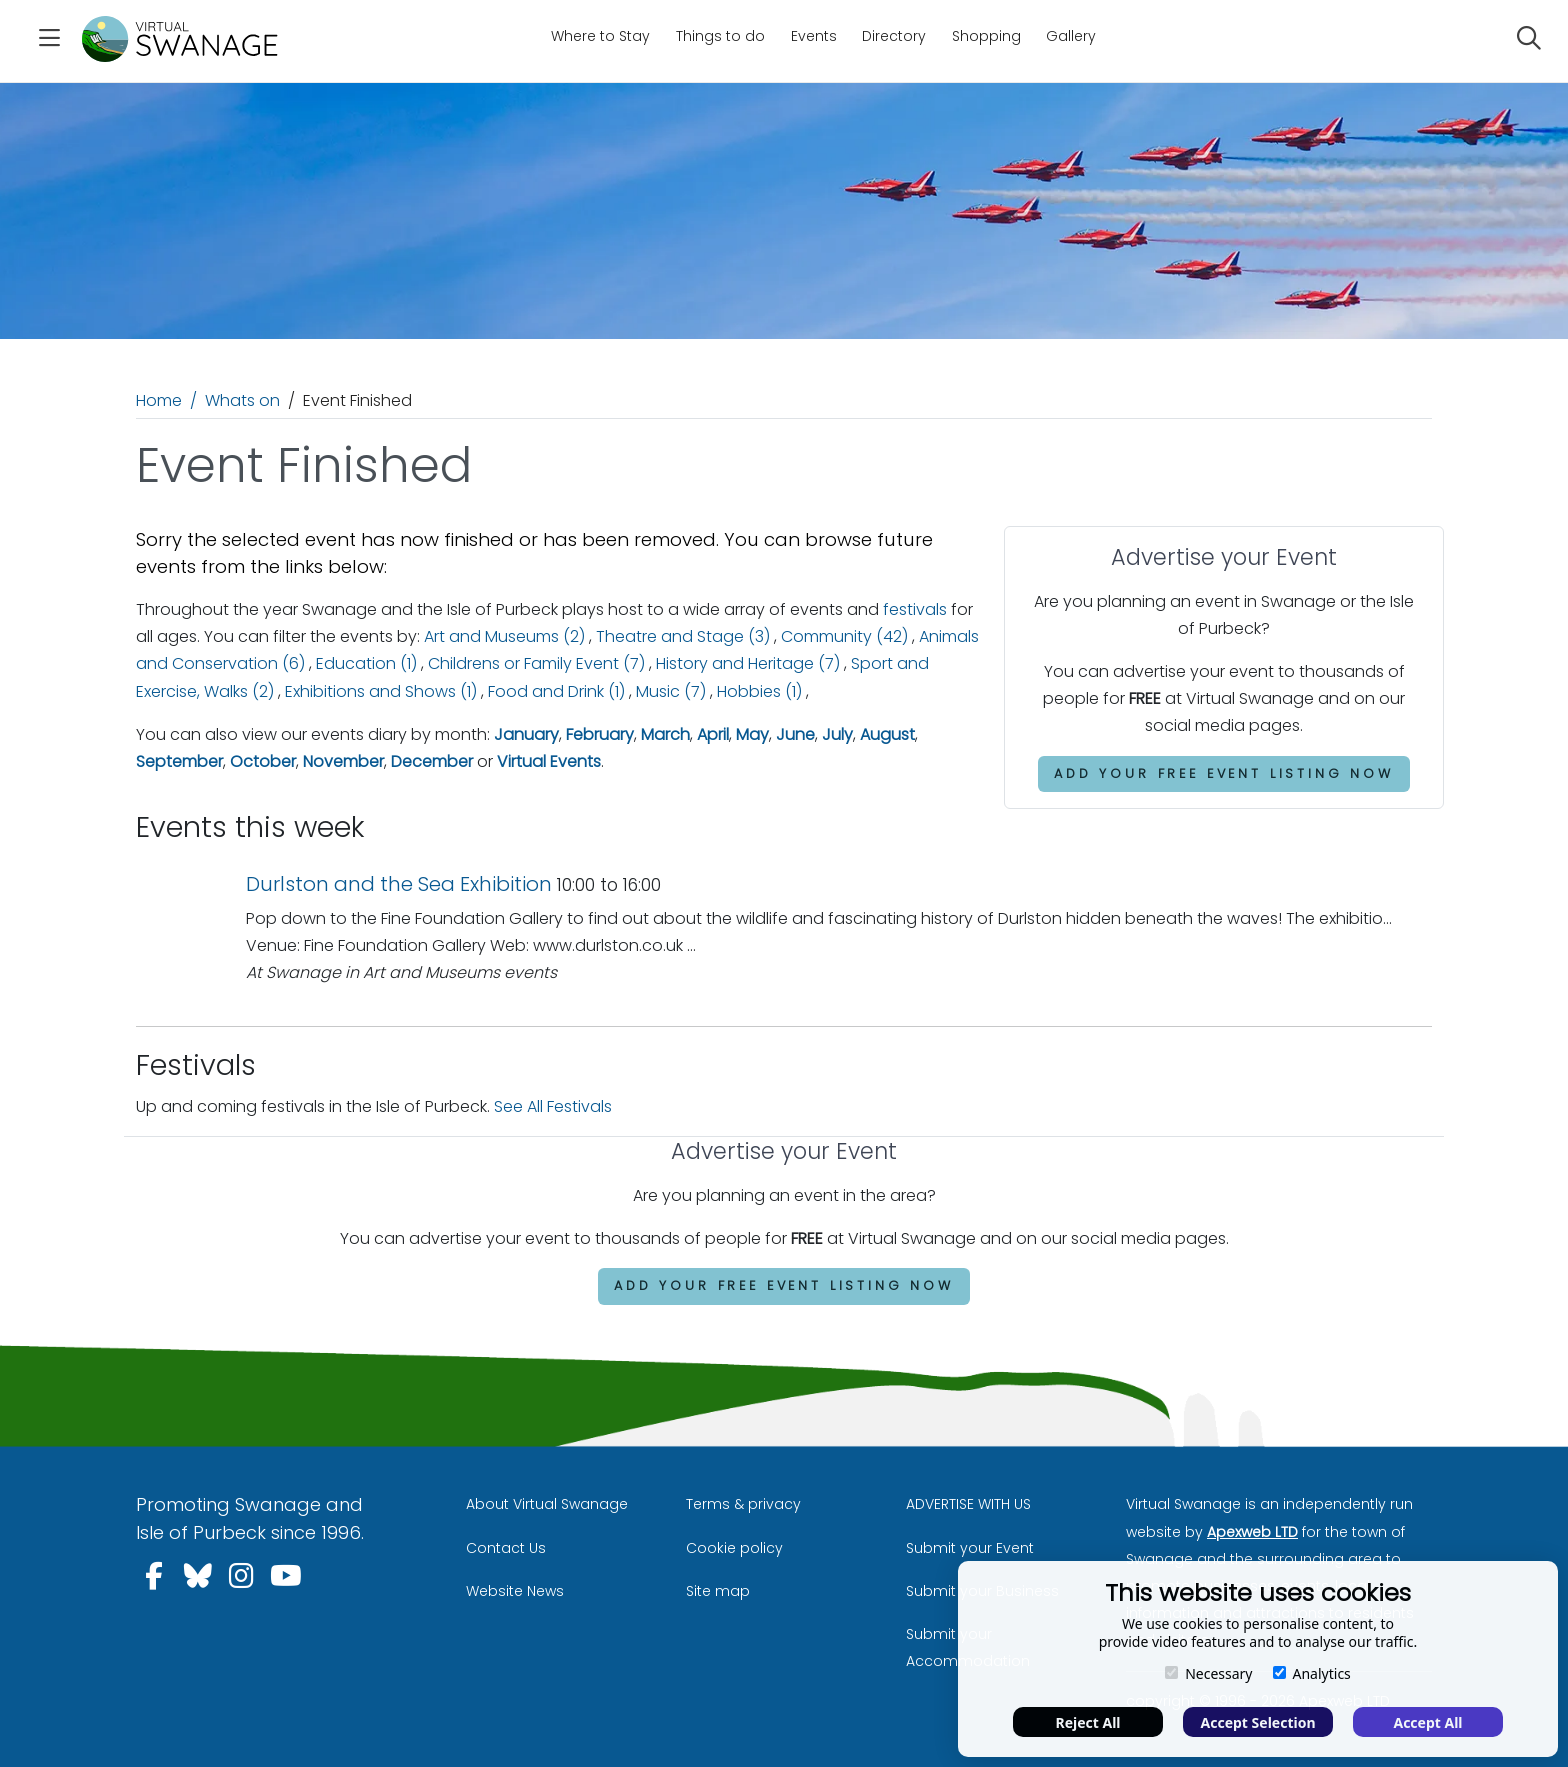 Image resolution: width=1568 pixels, height=1767 pixels. Describe the element at coordinates (432, 761) in the screenshot. I see `December` at that location.